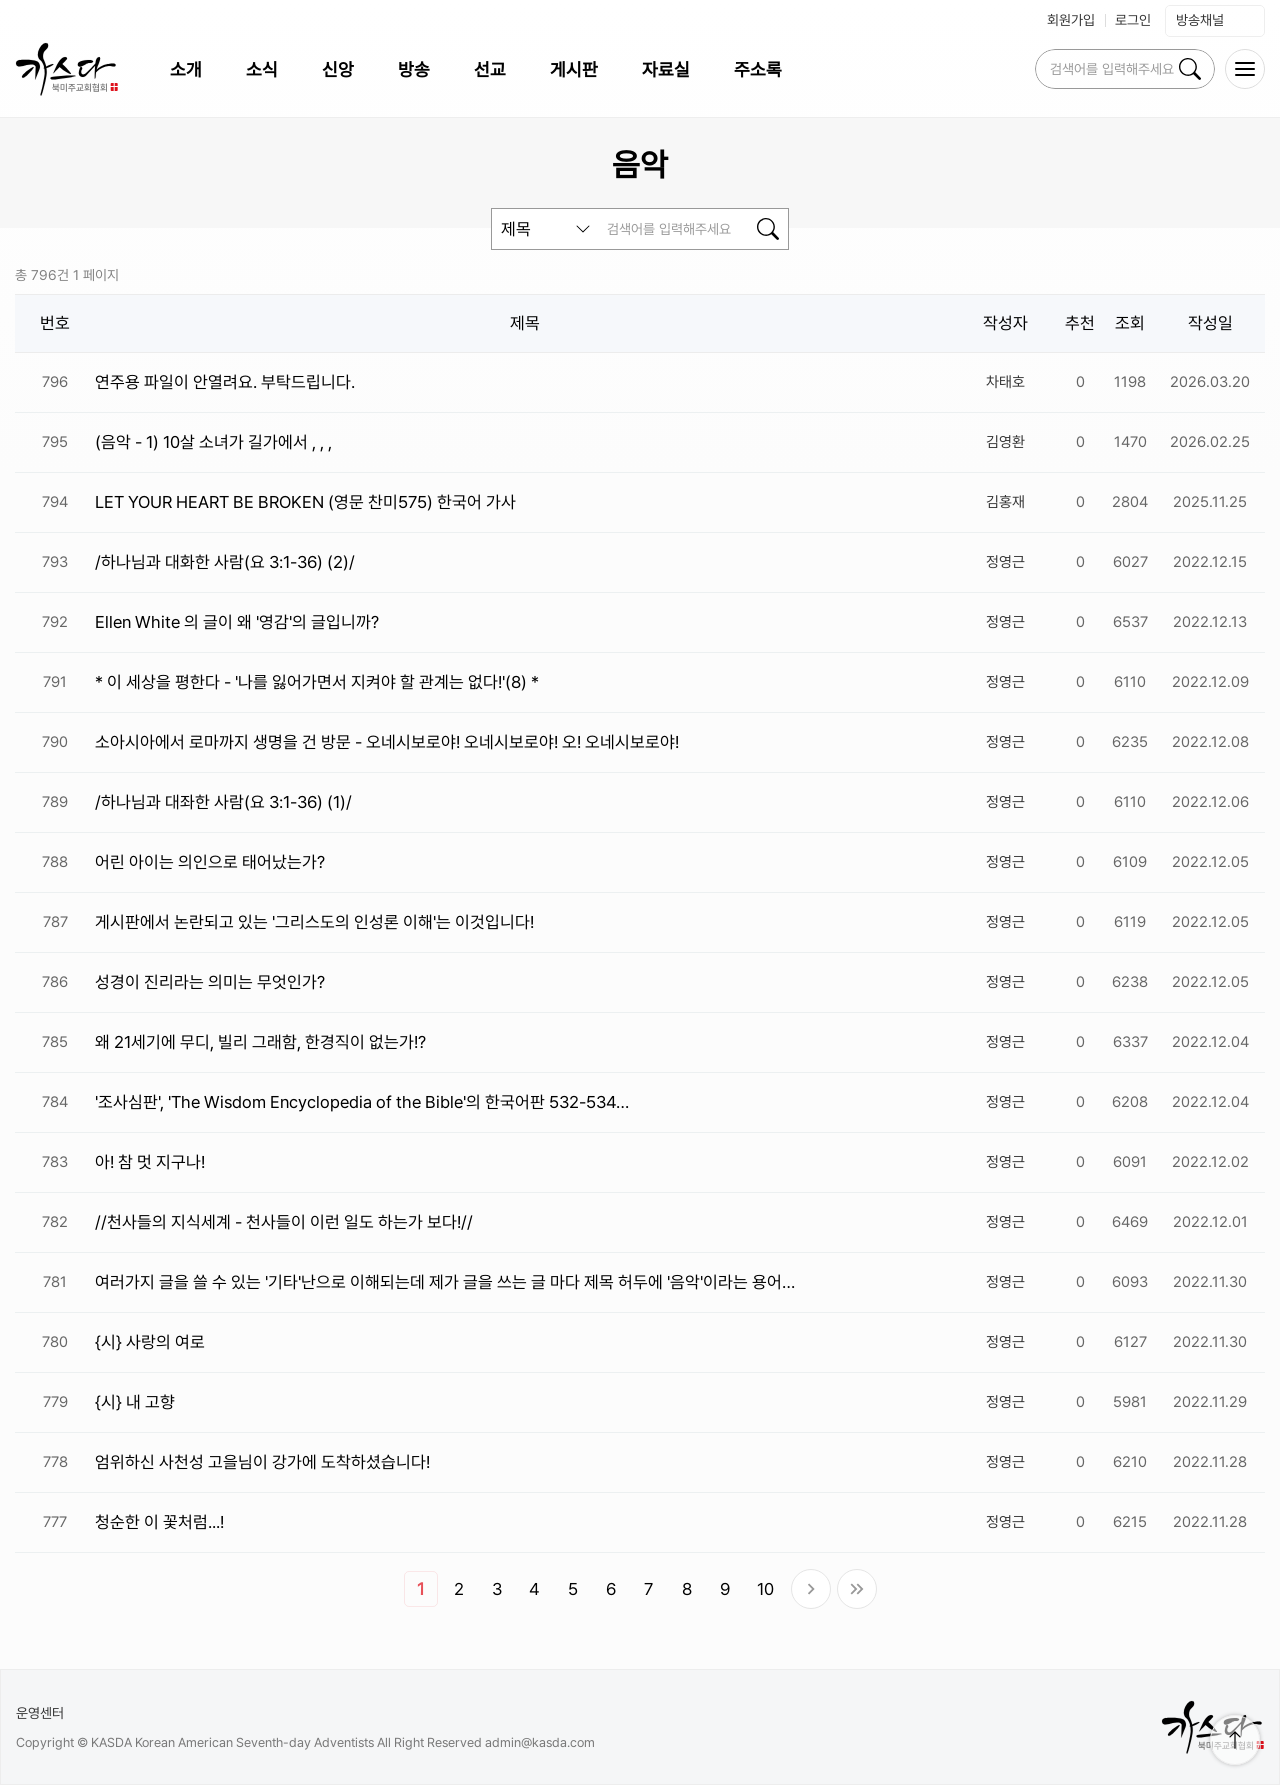 The height and width of the screenshot is (1785, 1280). What do you see at coordinates (284, 1222) in the screenshot?
I see `//천사들의 지식세계 - 천사들이 이런 일도 하는가 보다!//` at bounding box center [284, 1222].